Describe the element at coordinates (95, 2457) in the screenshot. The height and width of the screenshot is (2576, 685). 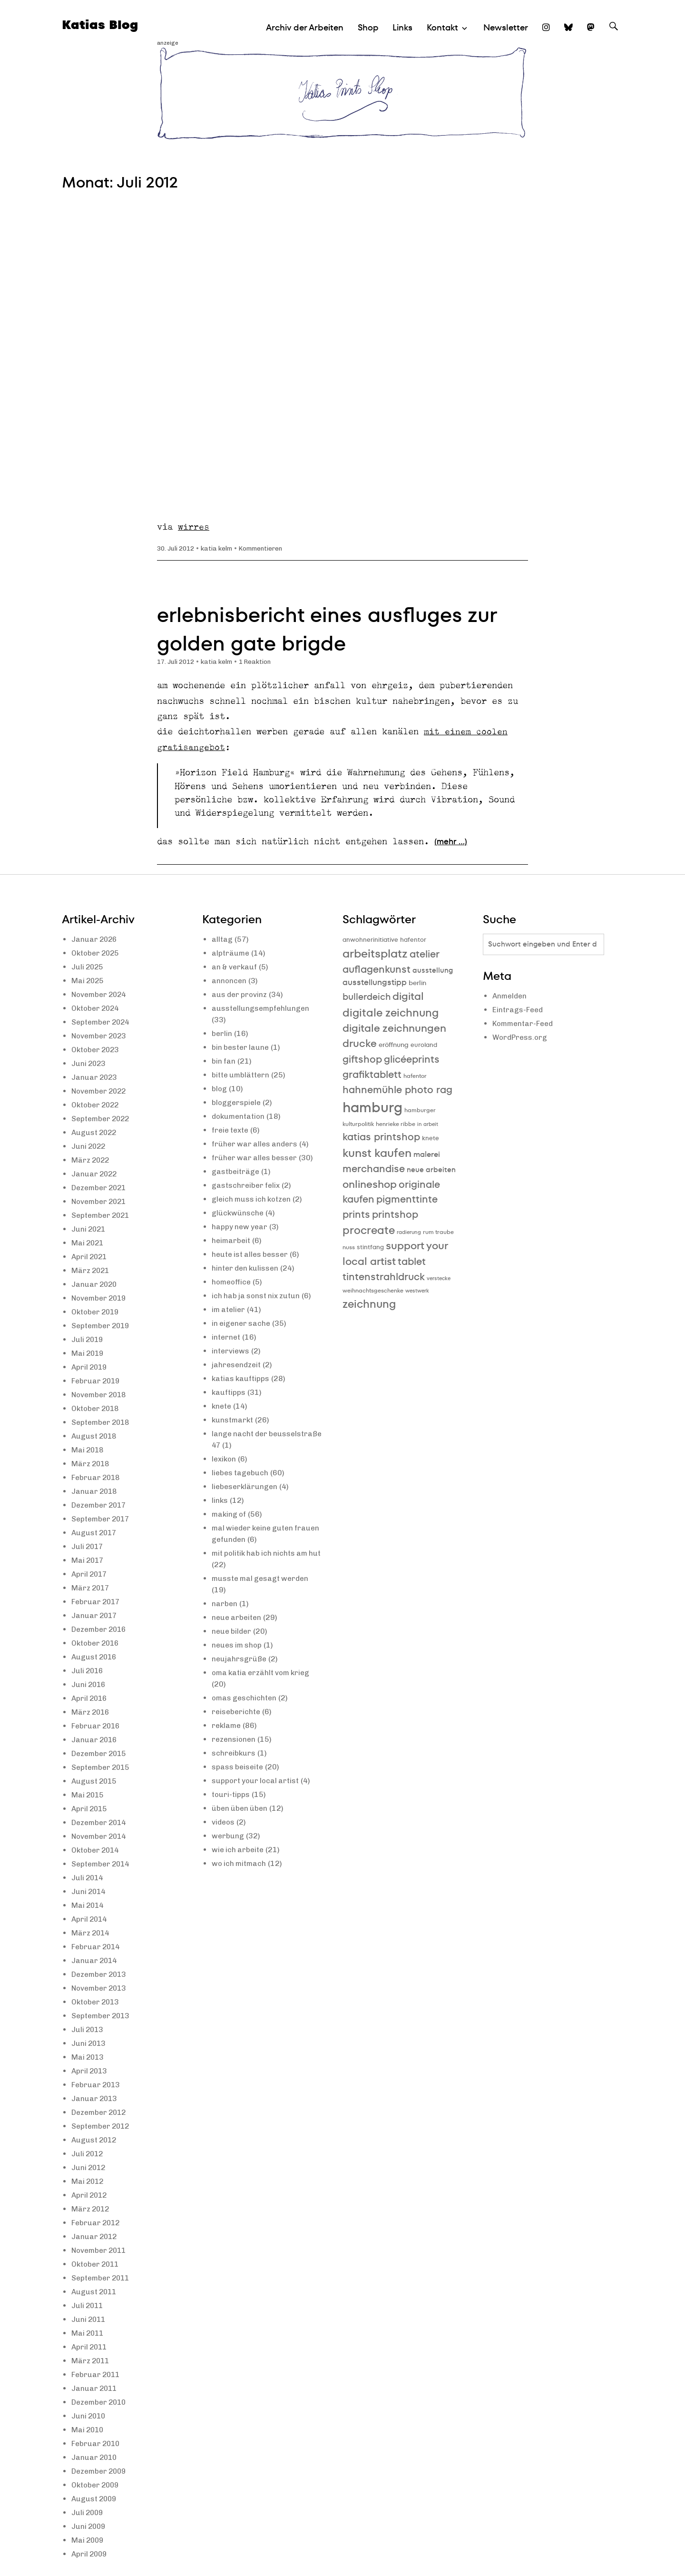
I see `Januar 2010` at that location.